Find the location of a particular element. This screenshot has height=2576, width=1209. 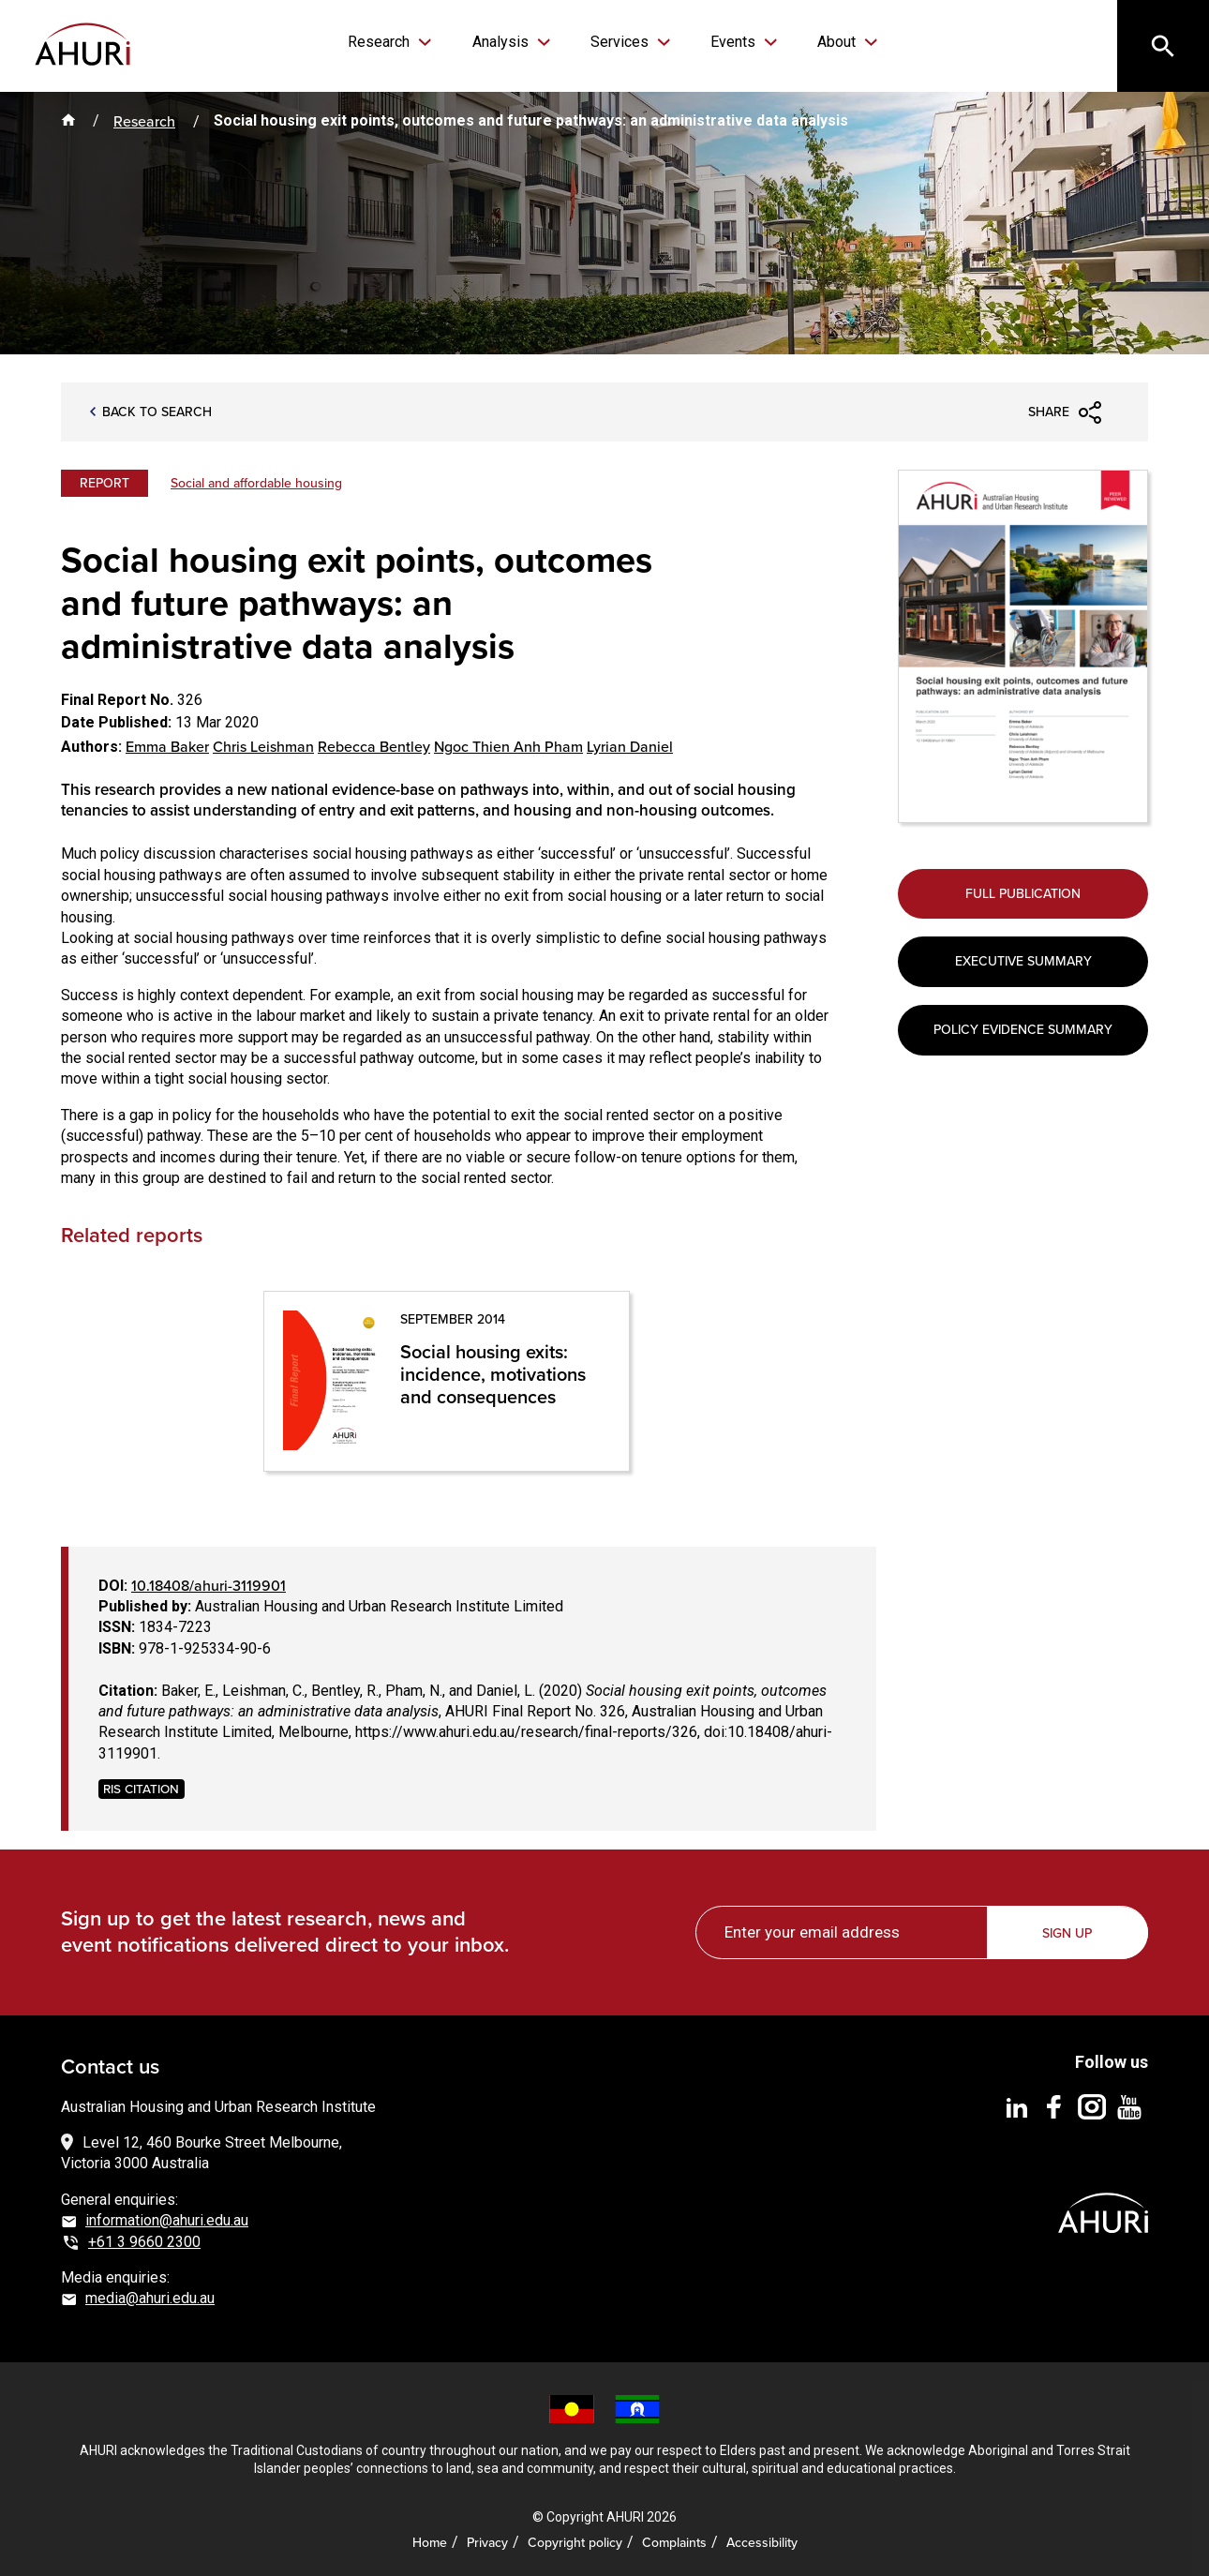

Chris Leishman is located at coordinates (263, 748).